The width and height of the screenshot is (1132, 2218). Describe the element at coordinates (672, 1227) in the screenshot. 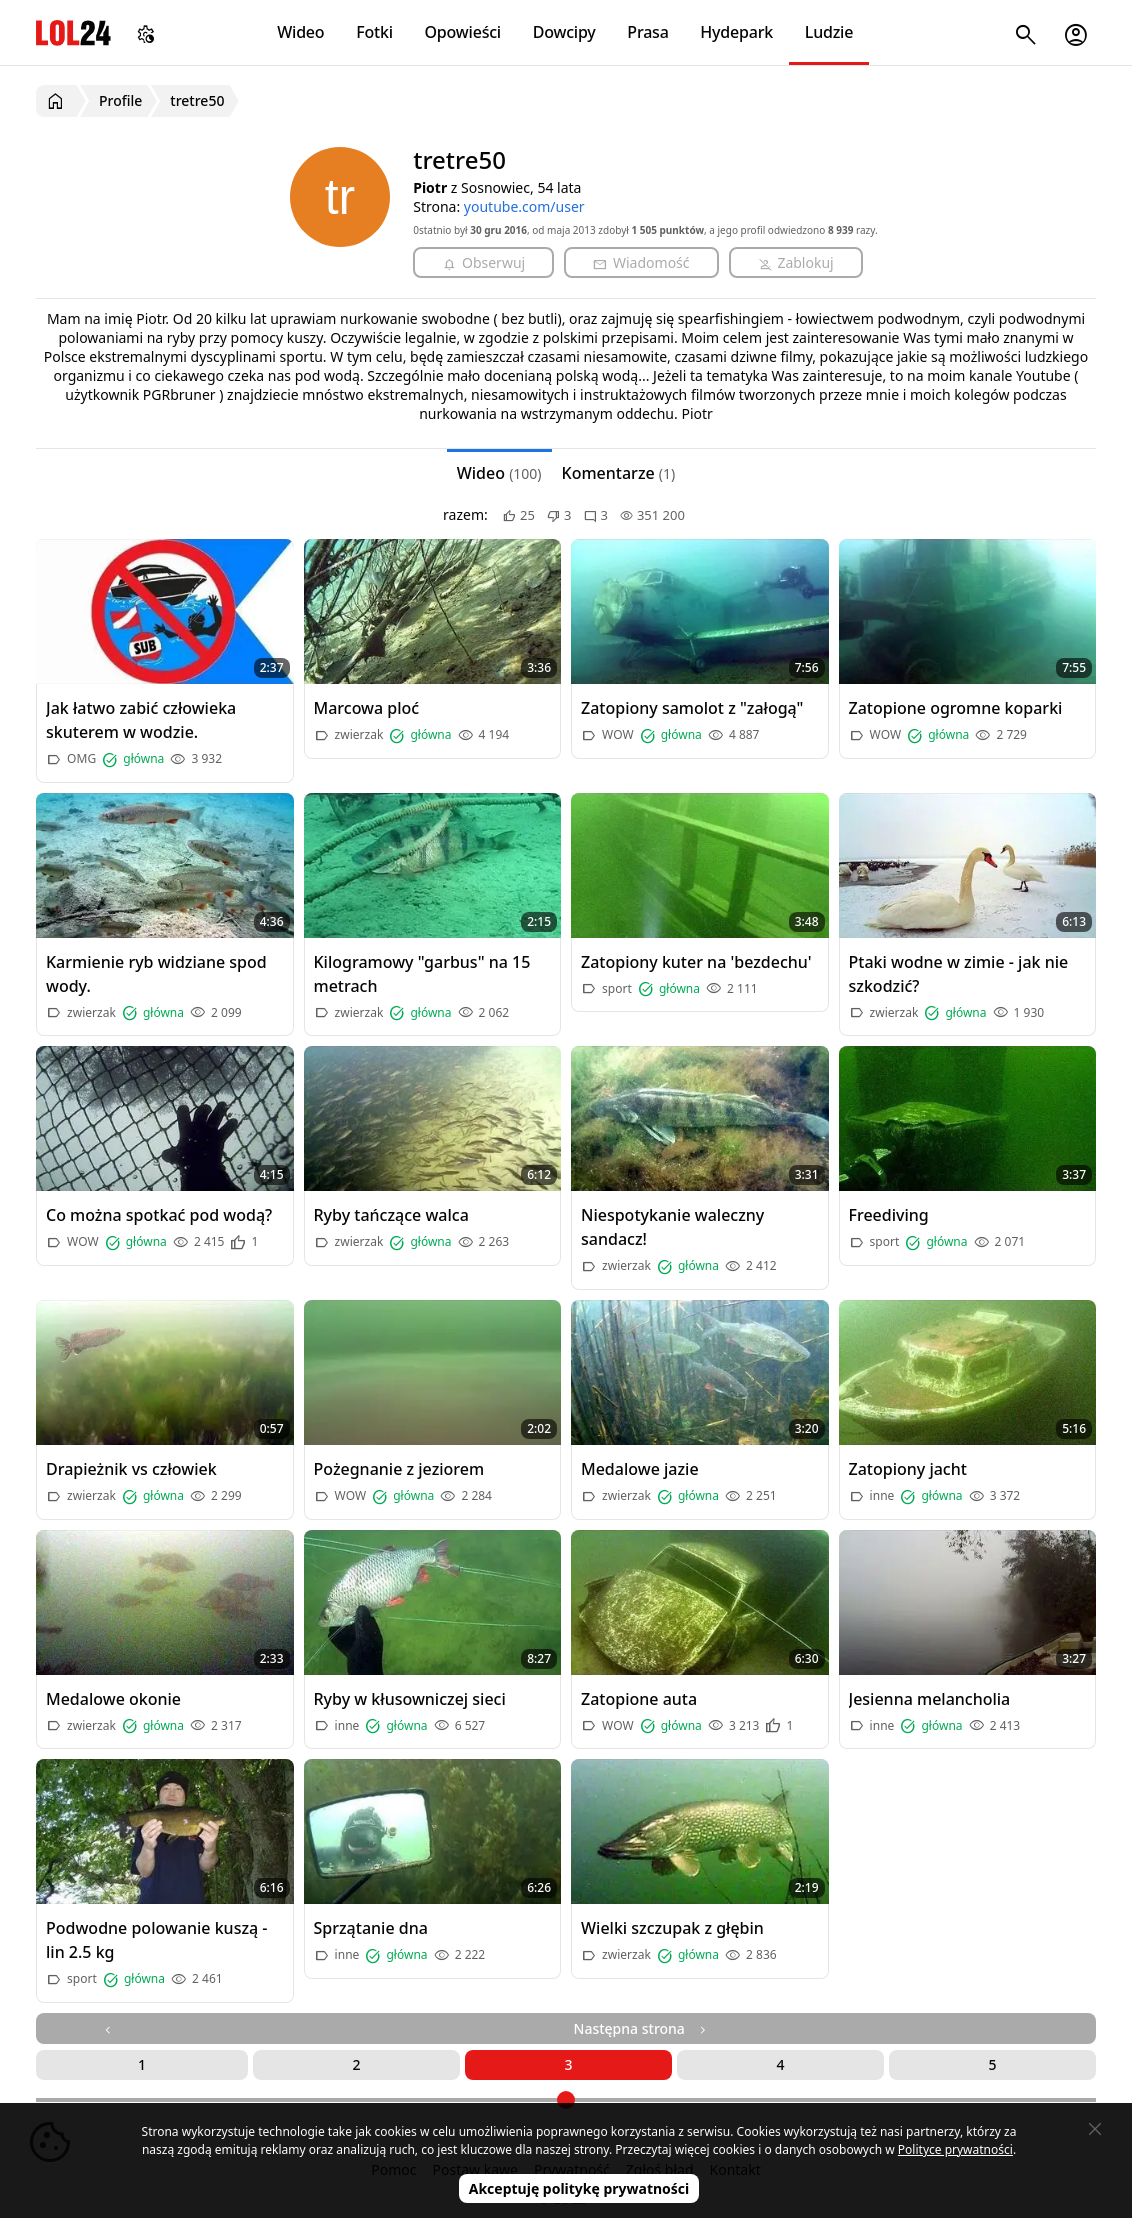

I see `Niespotykanie waleczny sandacz!` at that location.